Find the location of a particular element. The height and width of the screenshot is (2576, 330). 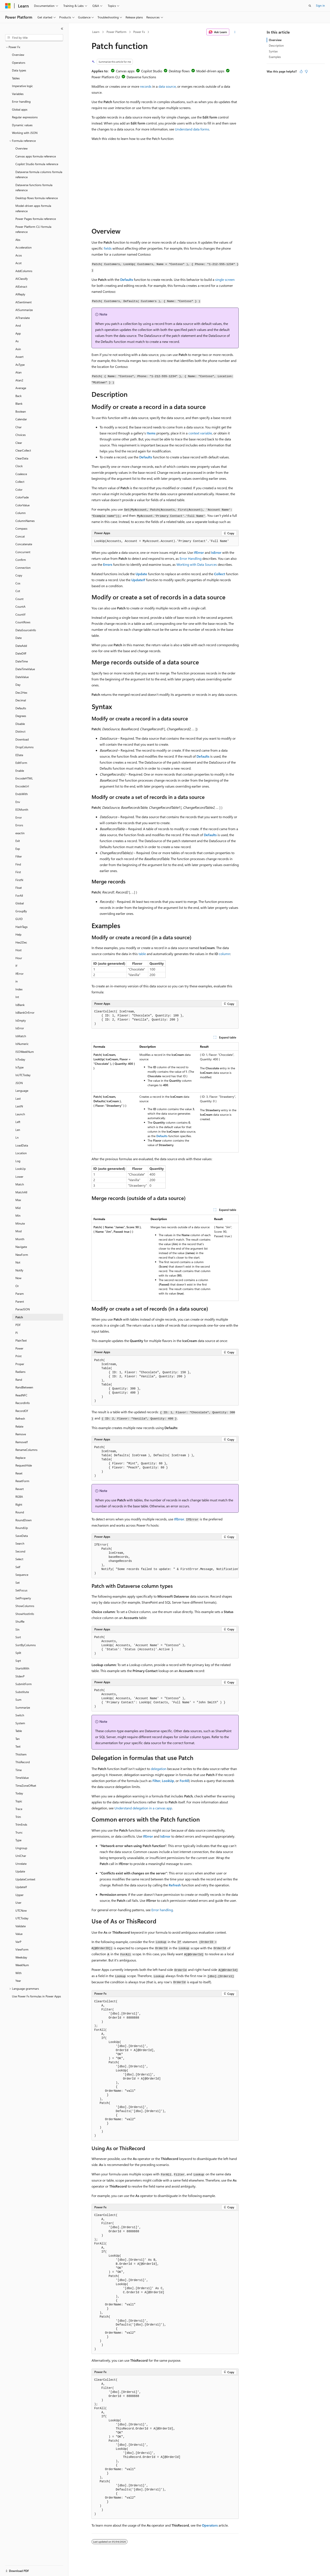

Acos [treeitem] is located at coordinates (18, 255).